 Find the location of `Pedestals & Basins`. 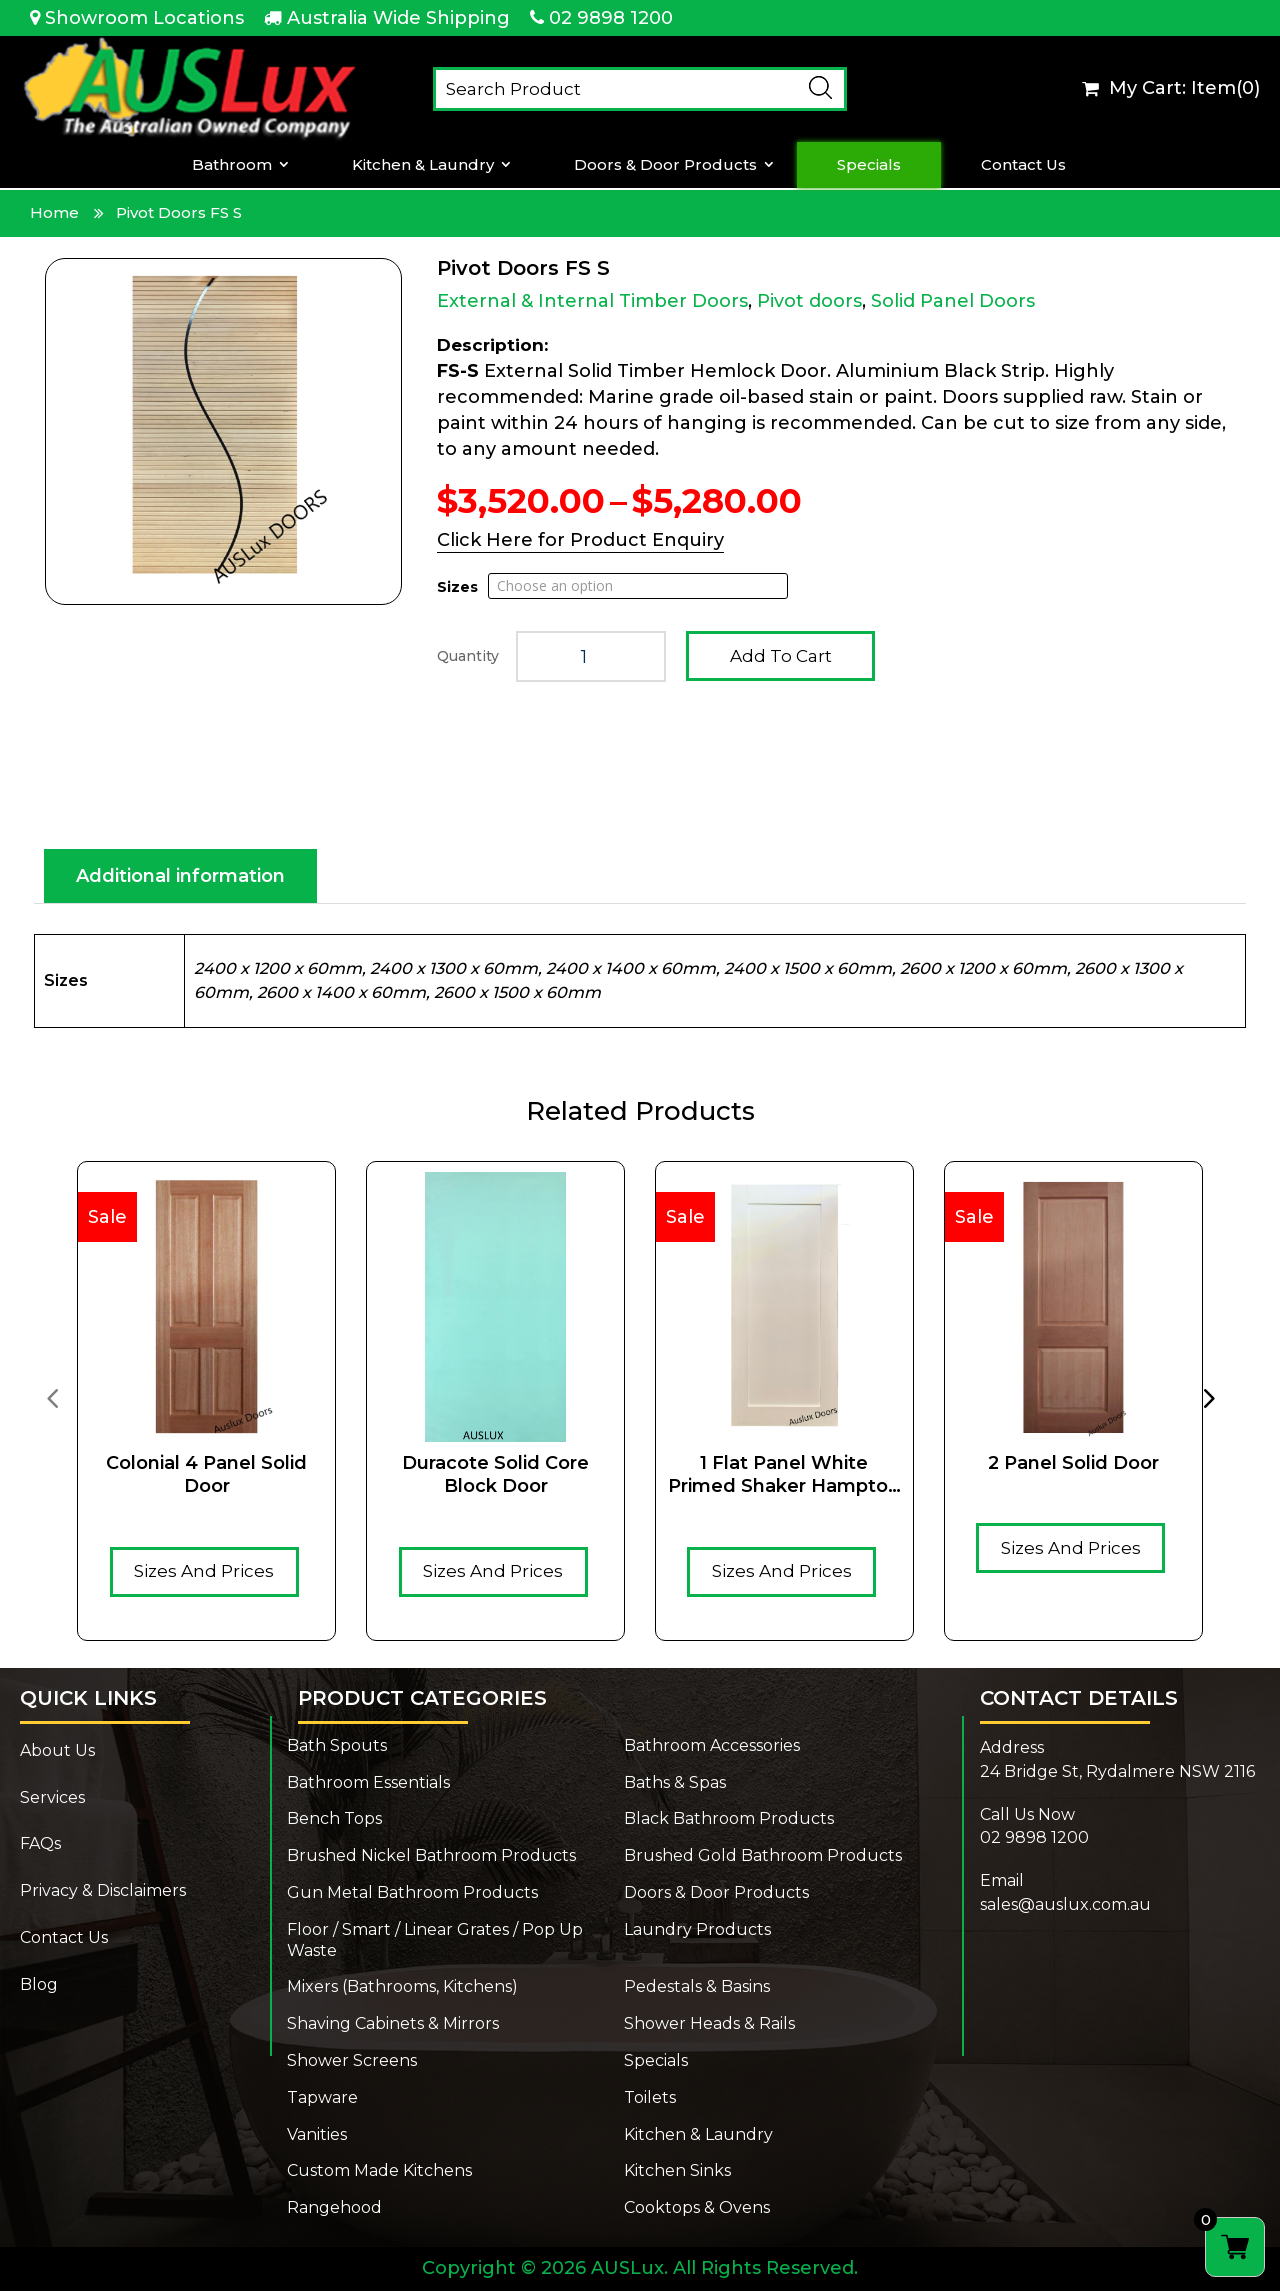

Pedestals & Basins is located at coordinates (697, 1987).